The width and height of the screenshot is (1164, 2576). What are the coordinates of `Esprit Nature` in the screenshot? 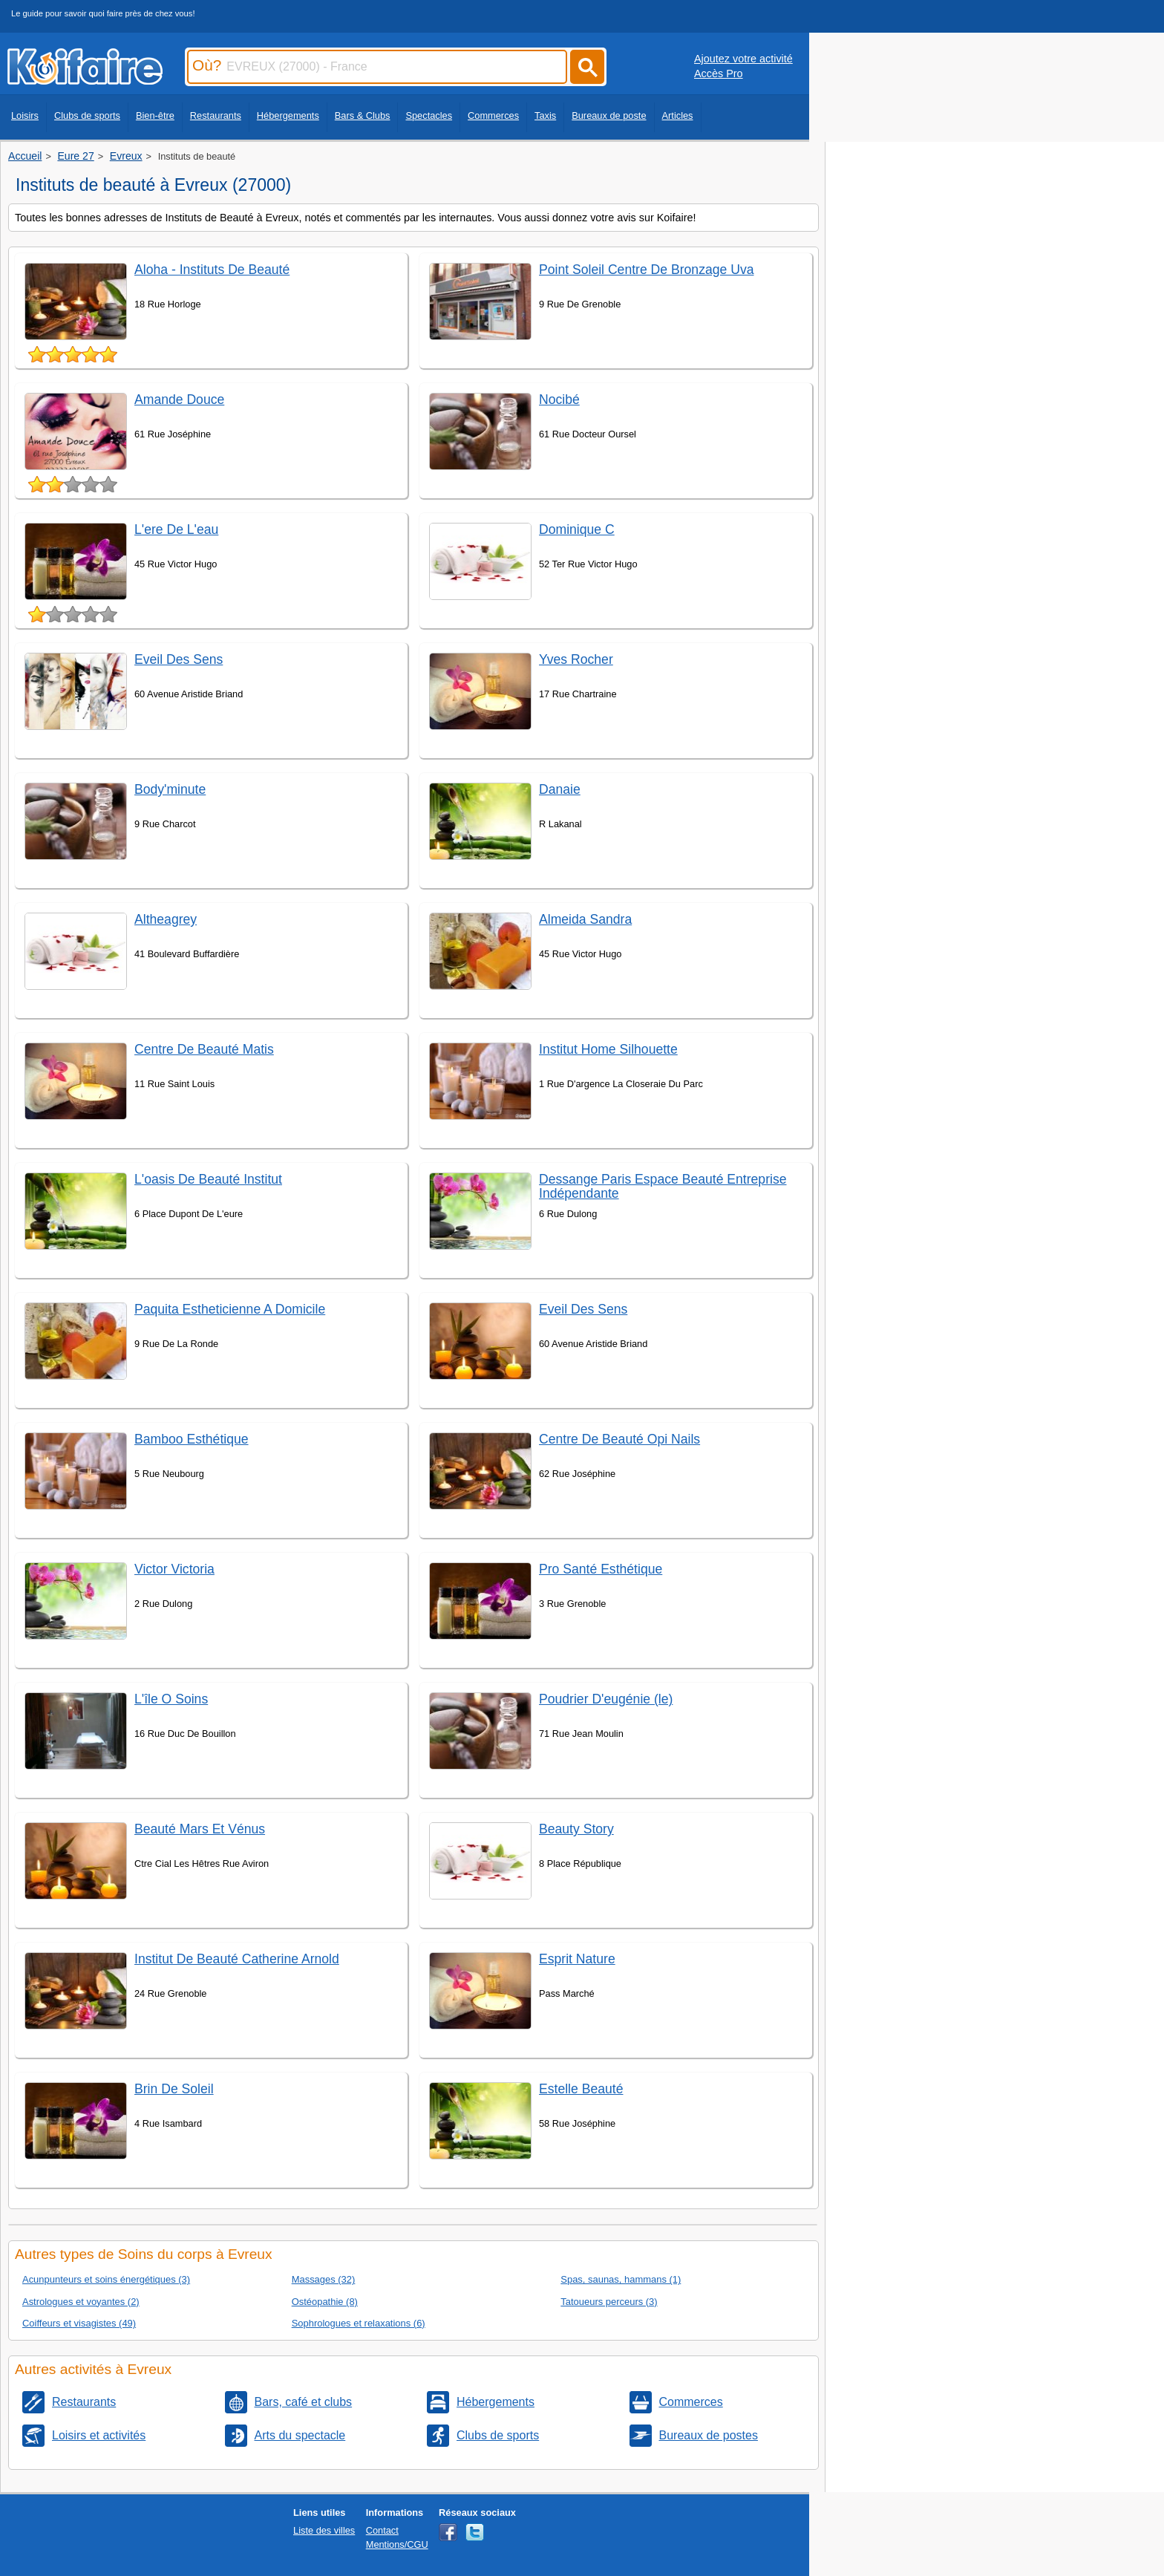 It's located at (577, 1958).